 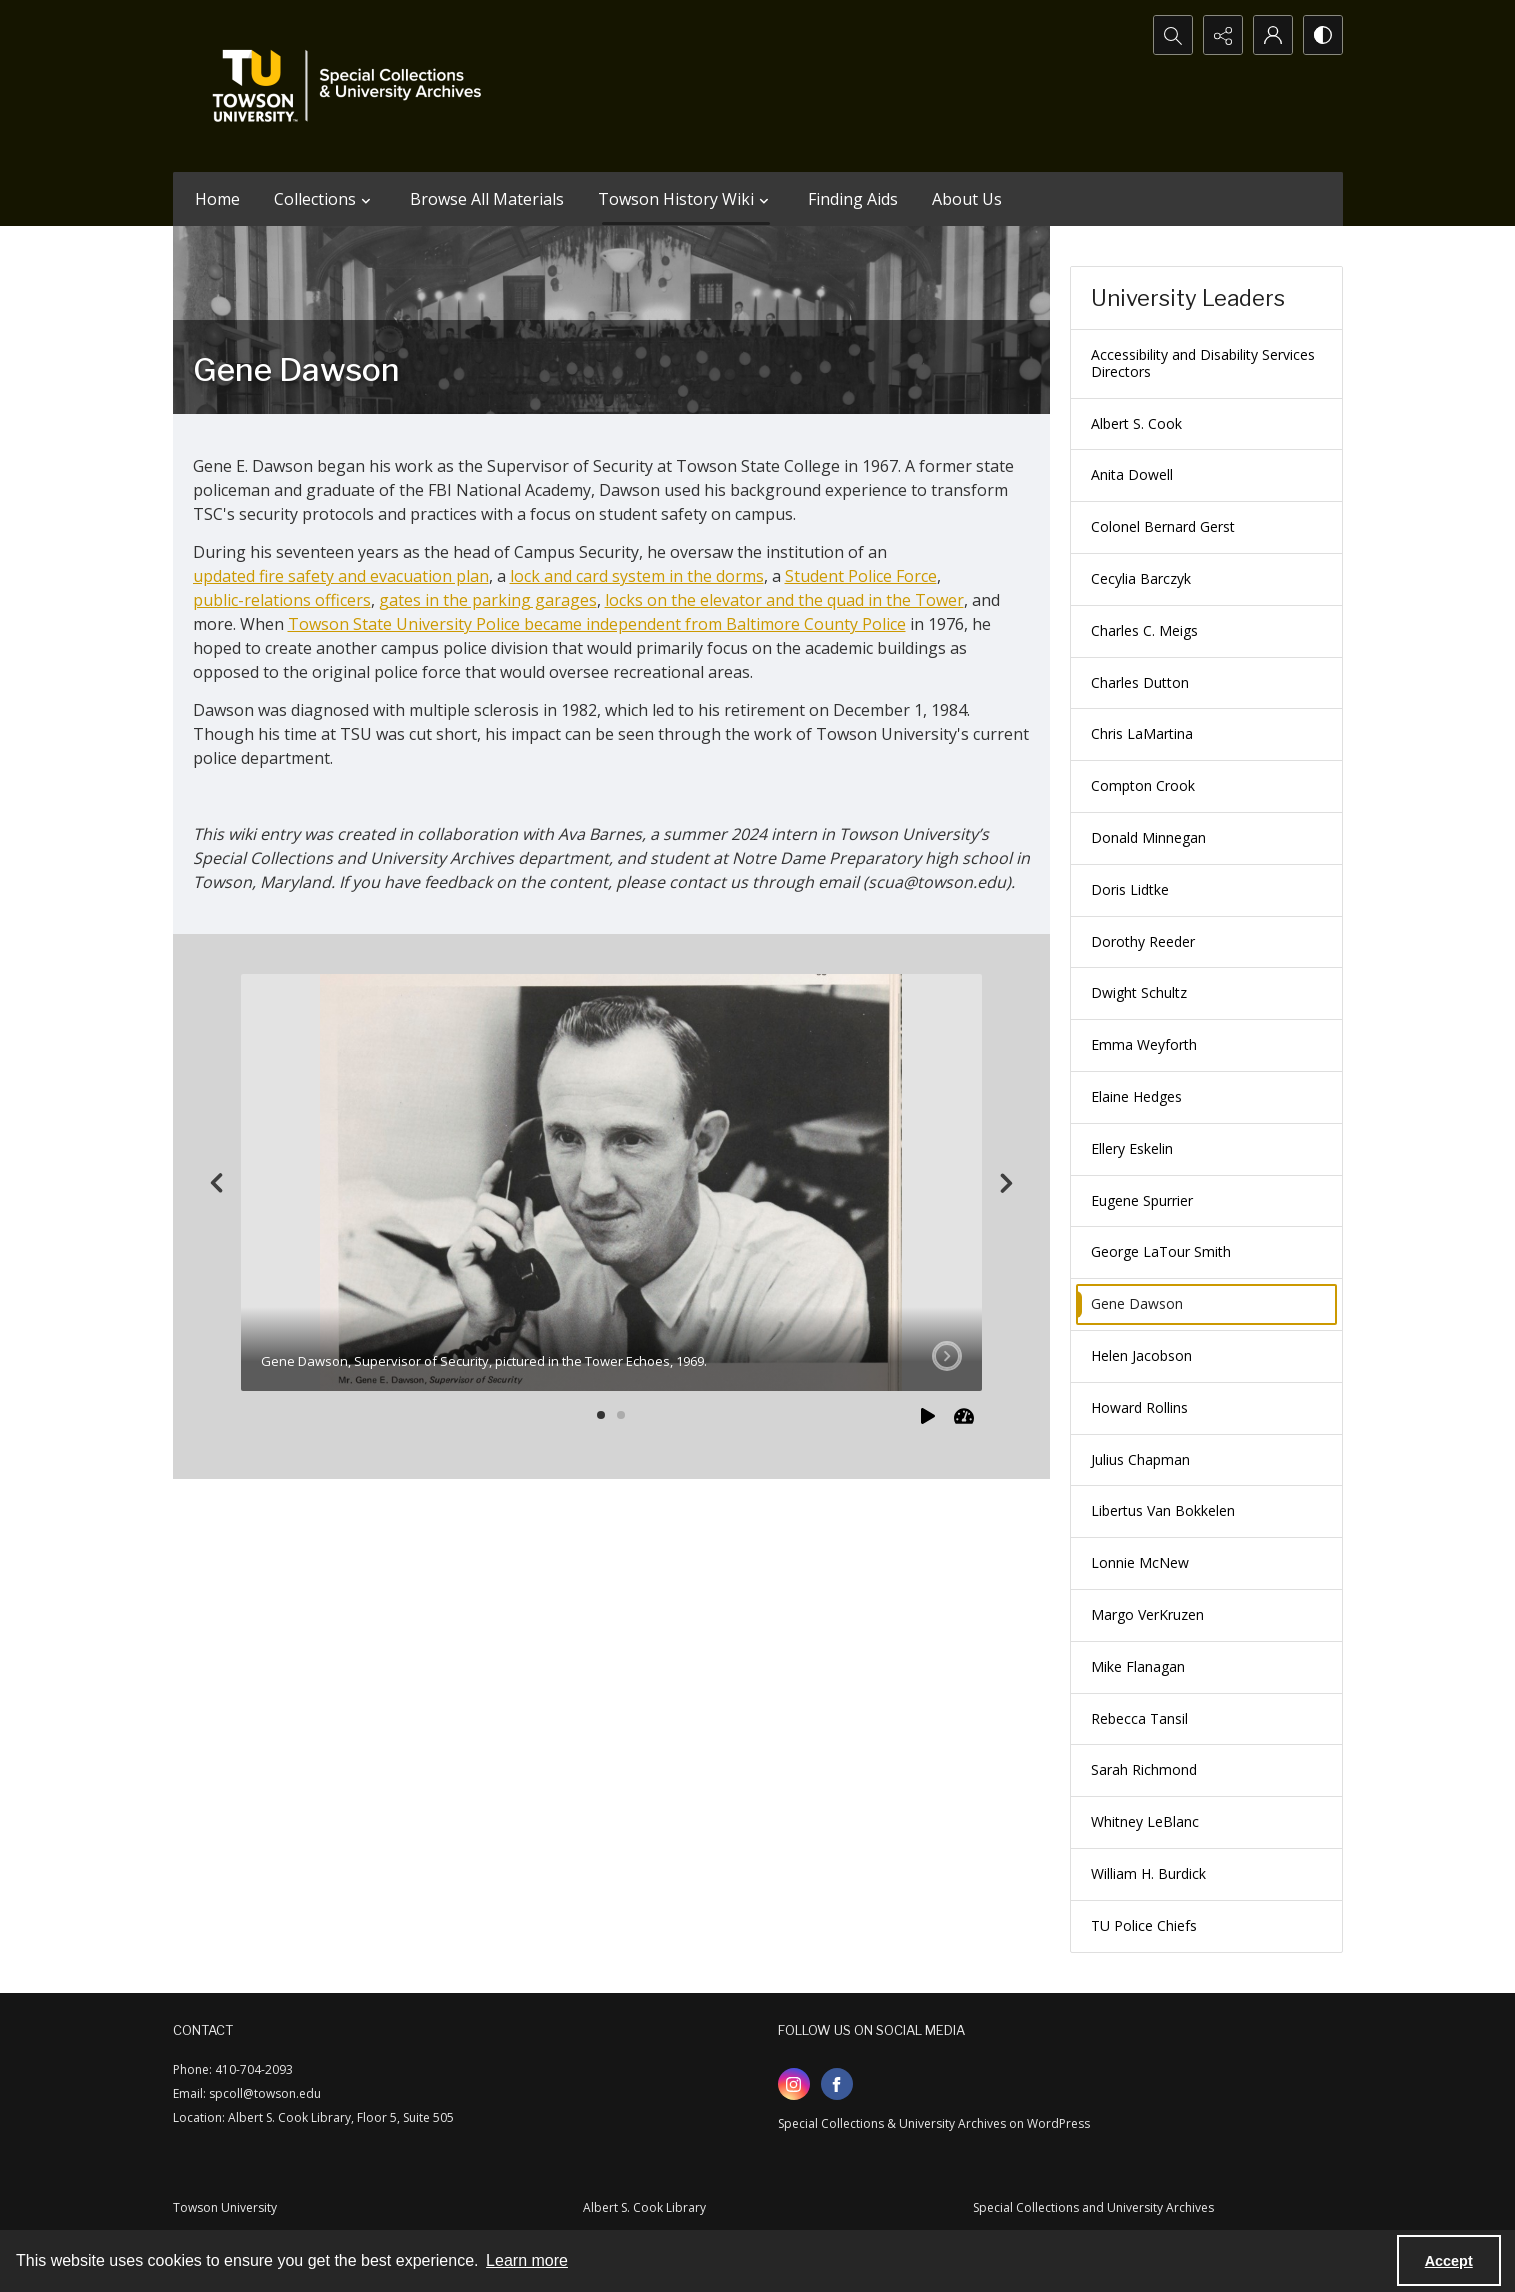 What do you see at coordinates (1148, 837) in the screenshot?
I see `Donald Minnegan [menuitem]` at bounding box center [1148, 837].